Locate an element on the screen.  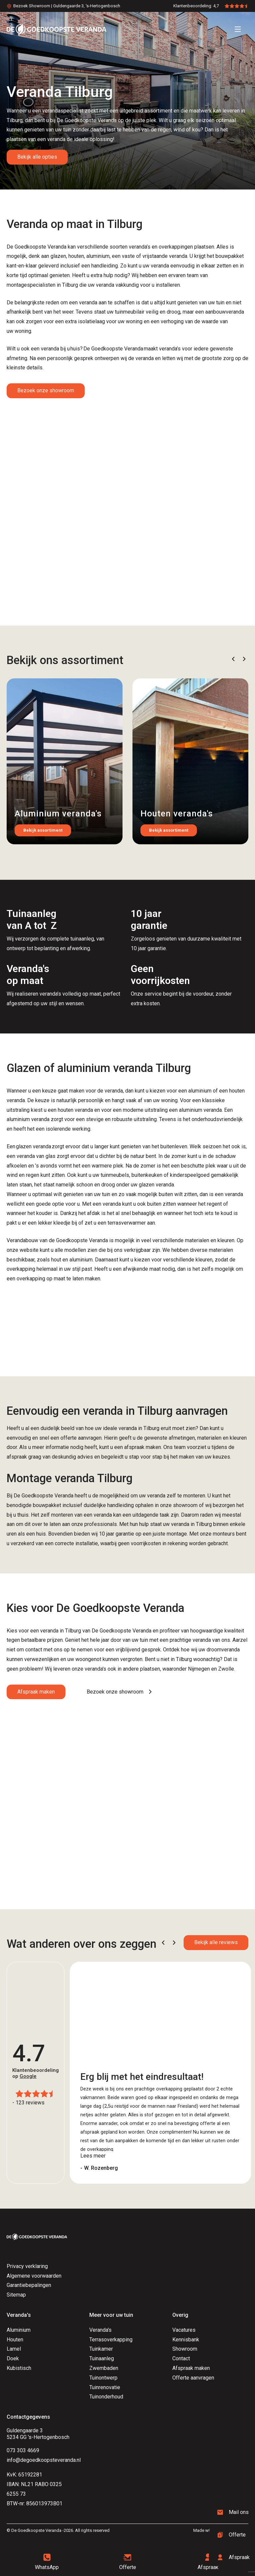
Tuinkamer is located at coordinates (101, 2349).